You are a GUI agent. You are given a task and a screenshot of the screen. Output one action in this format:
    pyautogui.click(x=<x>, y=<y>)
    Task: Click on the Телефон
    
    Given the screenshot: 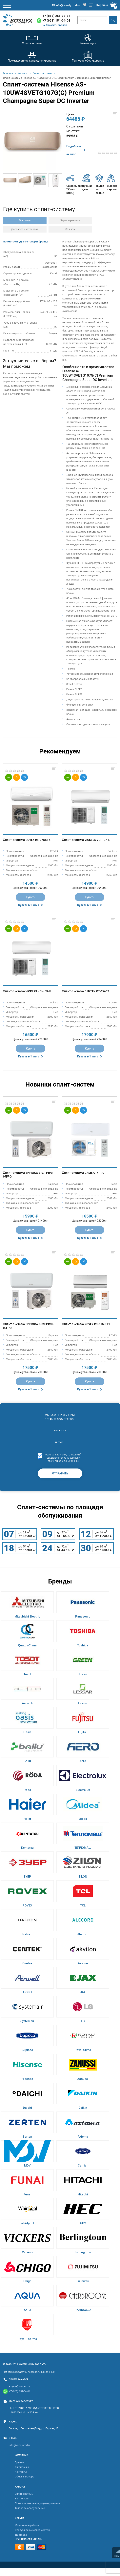 What is the action you would take?
    pyautogui.click(x=60, y=1442)
    